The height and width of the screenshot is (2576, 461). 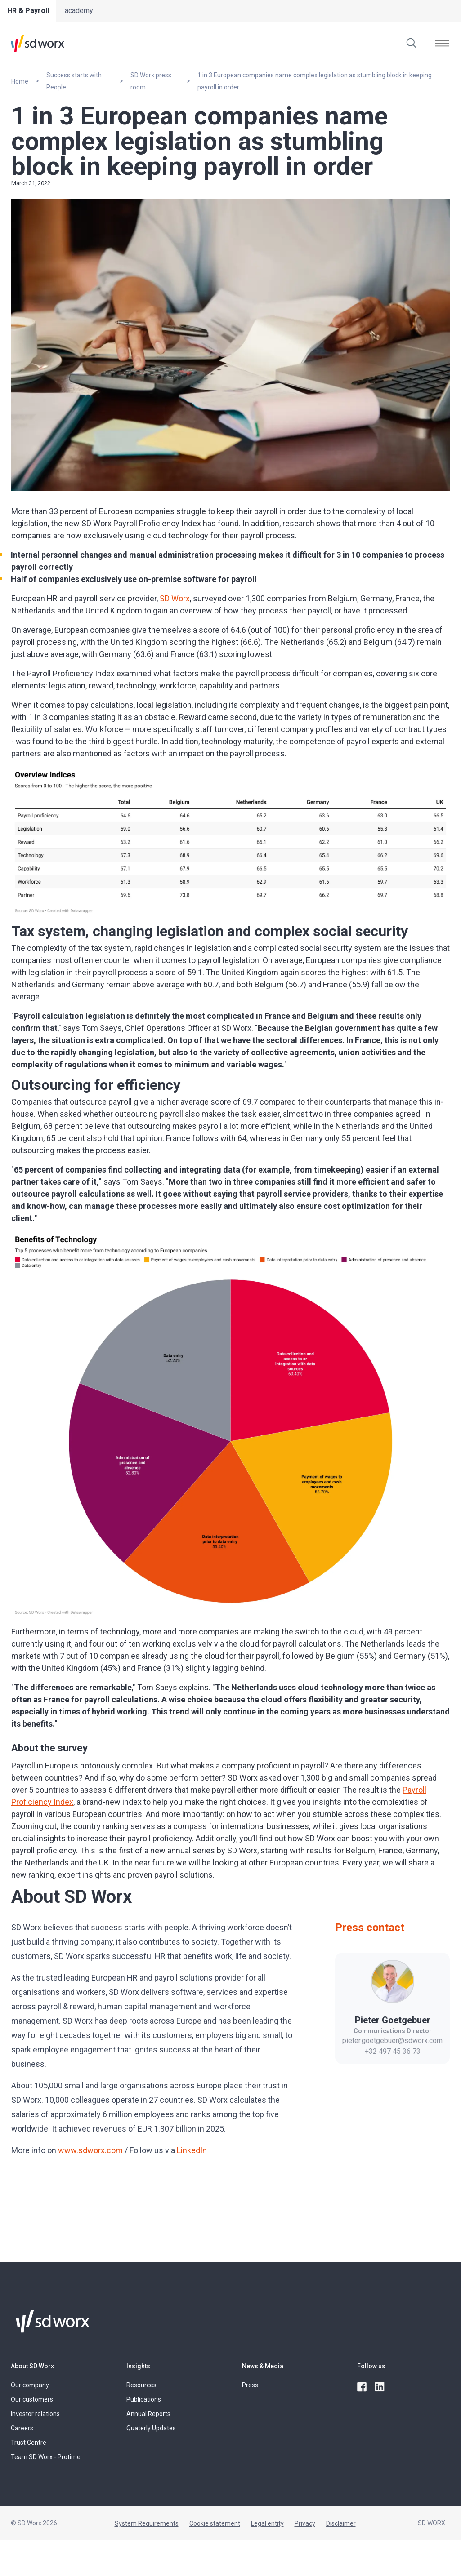 What do you see at coordinates (267, 2523) in the screenshot?
I see `Legal entity` at bounding box center [267, 2523].